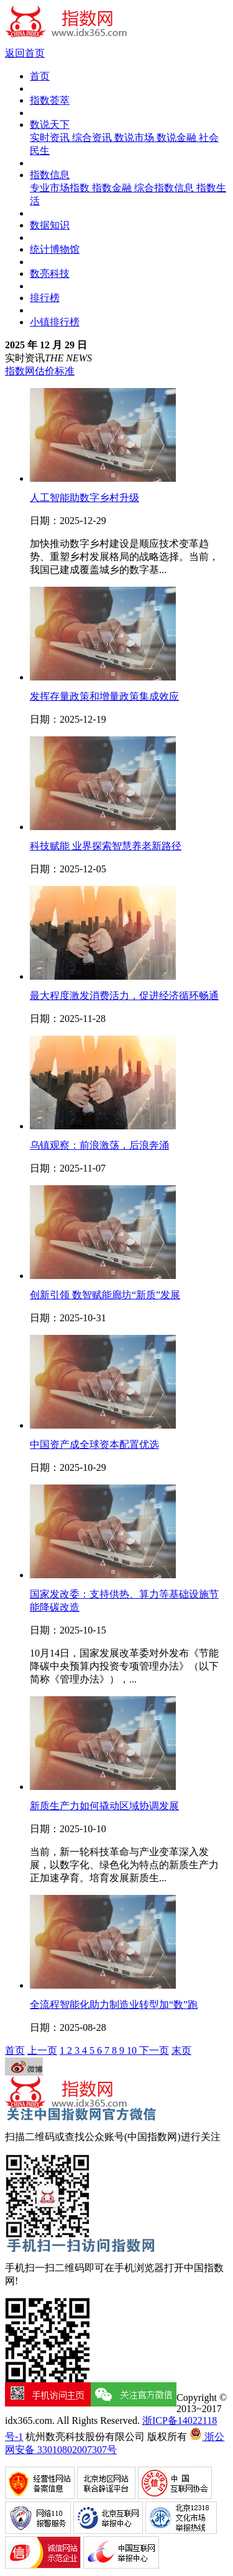  I want to click on 新质生产力如何撬动区域协调发展, so click(104, 1806).